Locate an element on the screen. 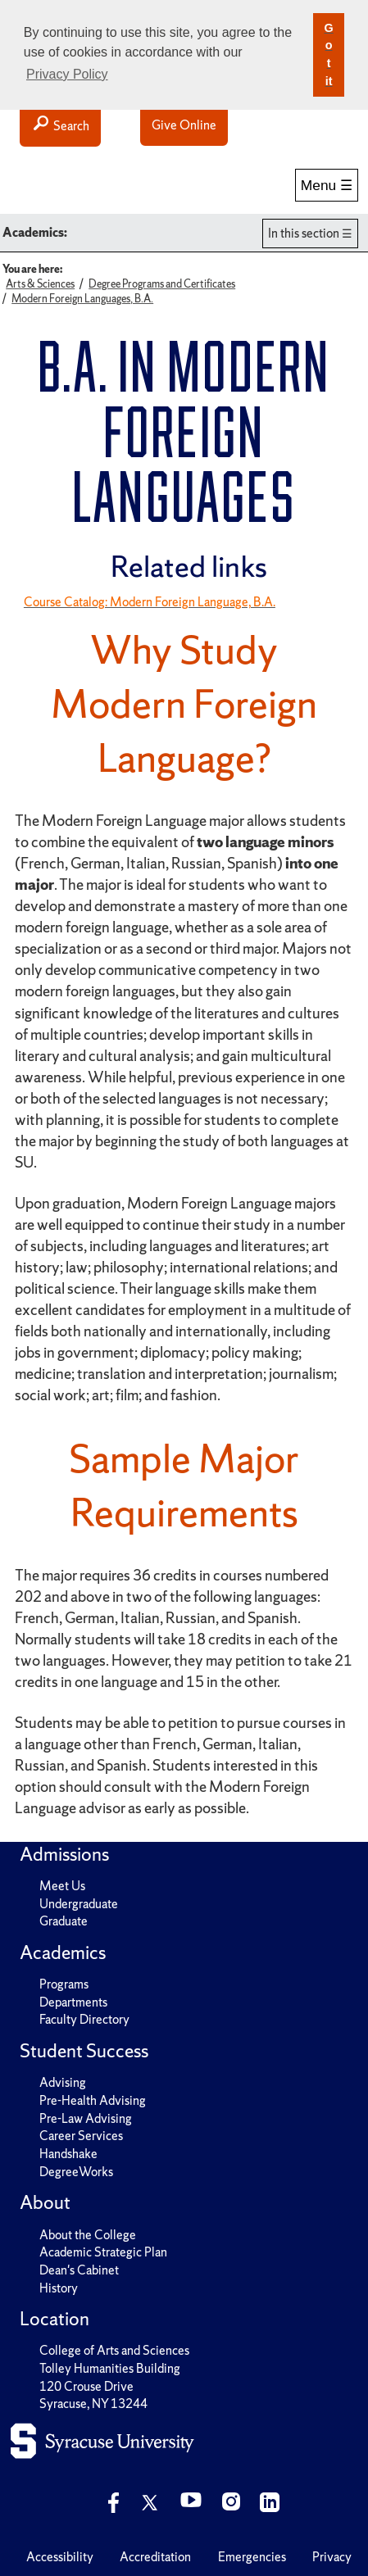 The image size is (368, 2576). Got it [button] is located at coordinates (328, 54).